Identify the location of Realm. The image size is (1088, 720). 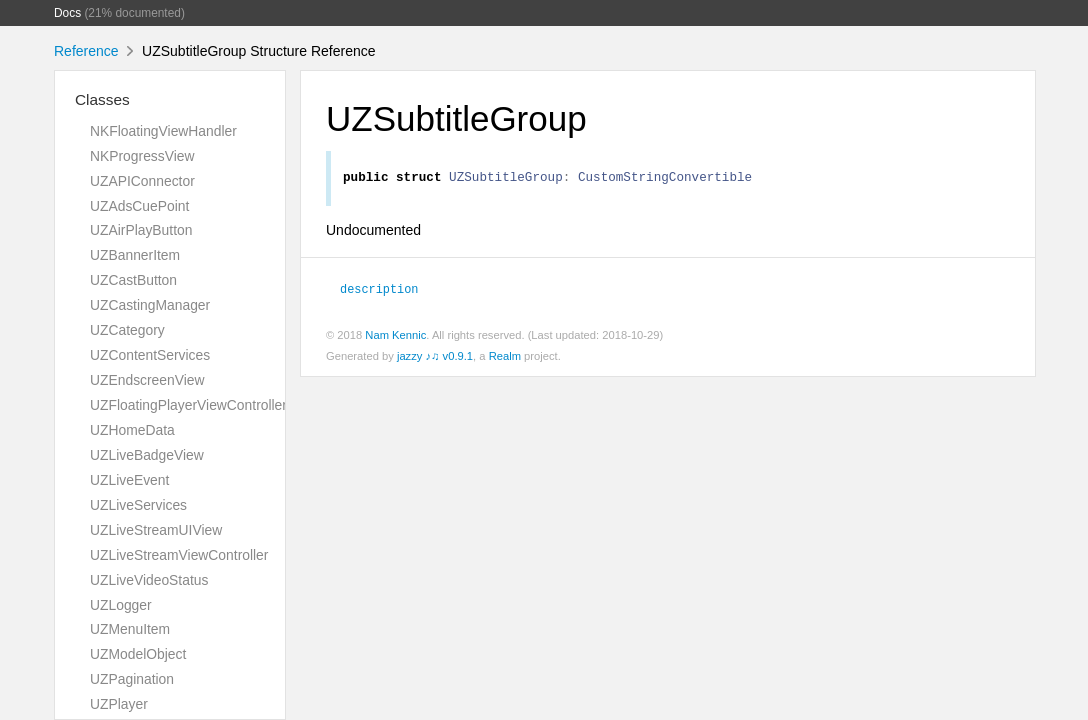
(505, 359).